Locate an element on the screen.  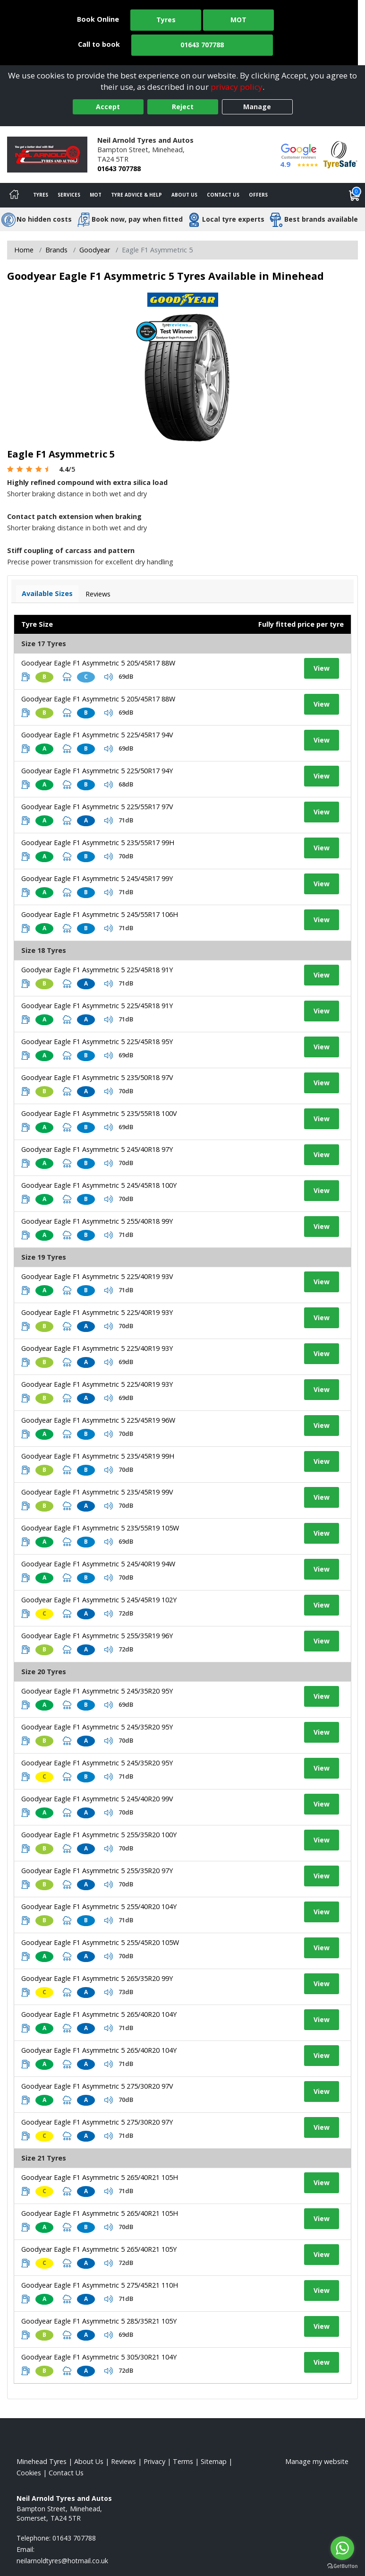
01643 707788 is located at coordinates (202, 44).